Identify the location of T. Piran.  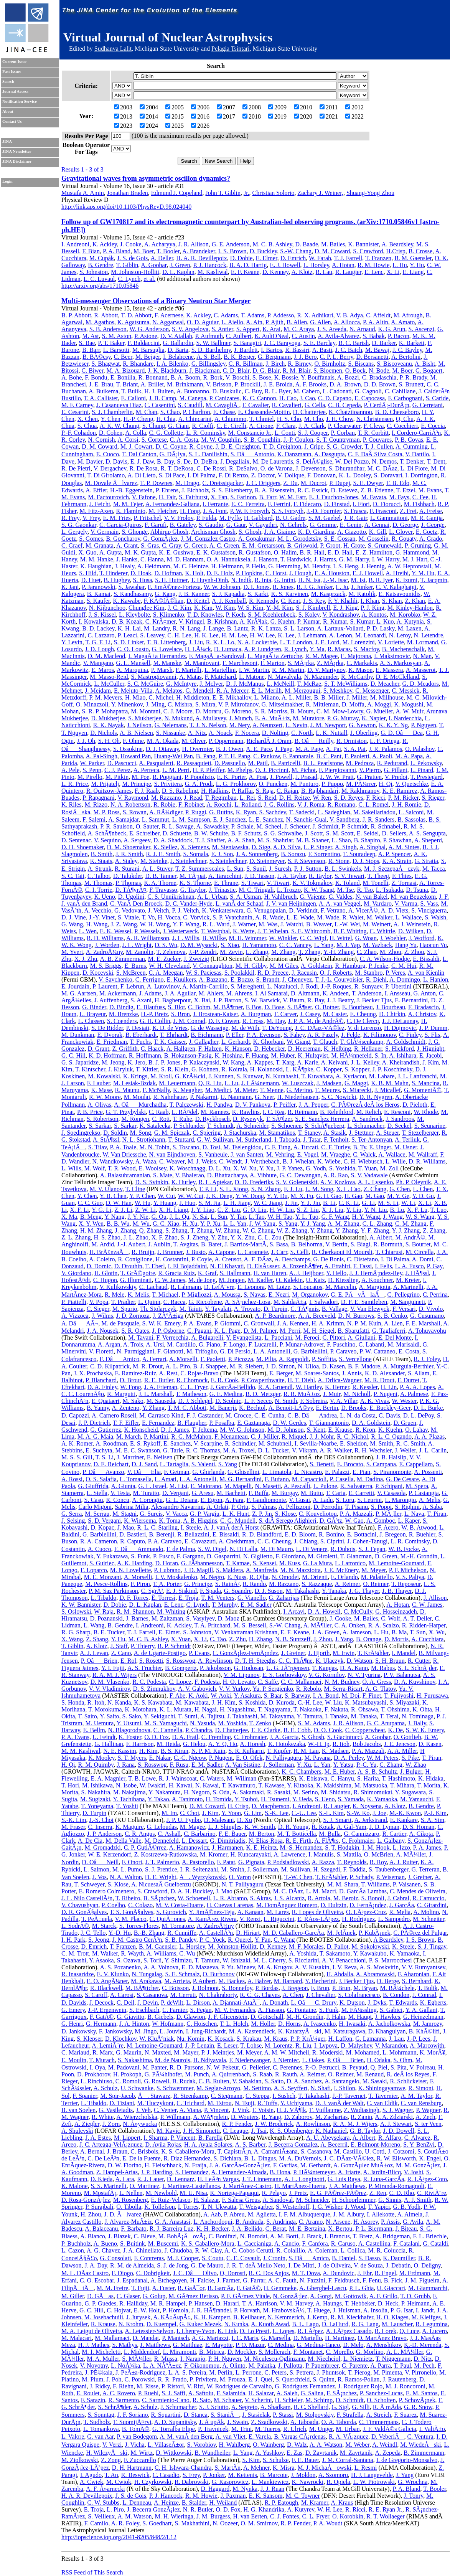
(436, 1513).